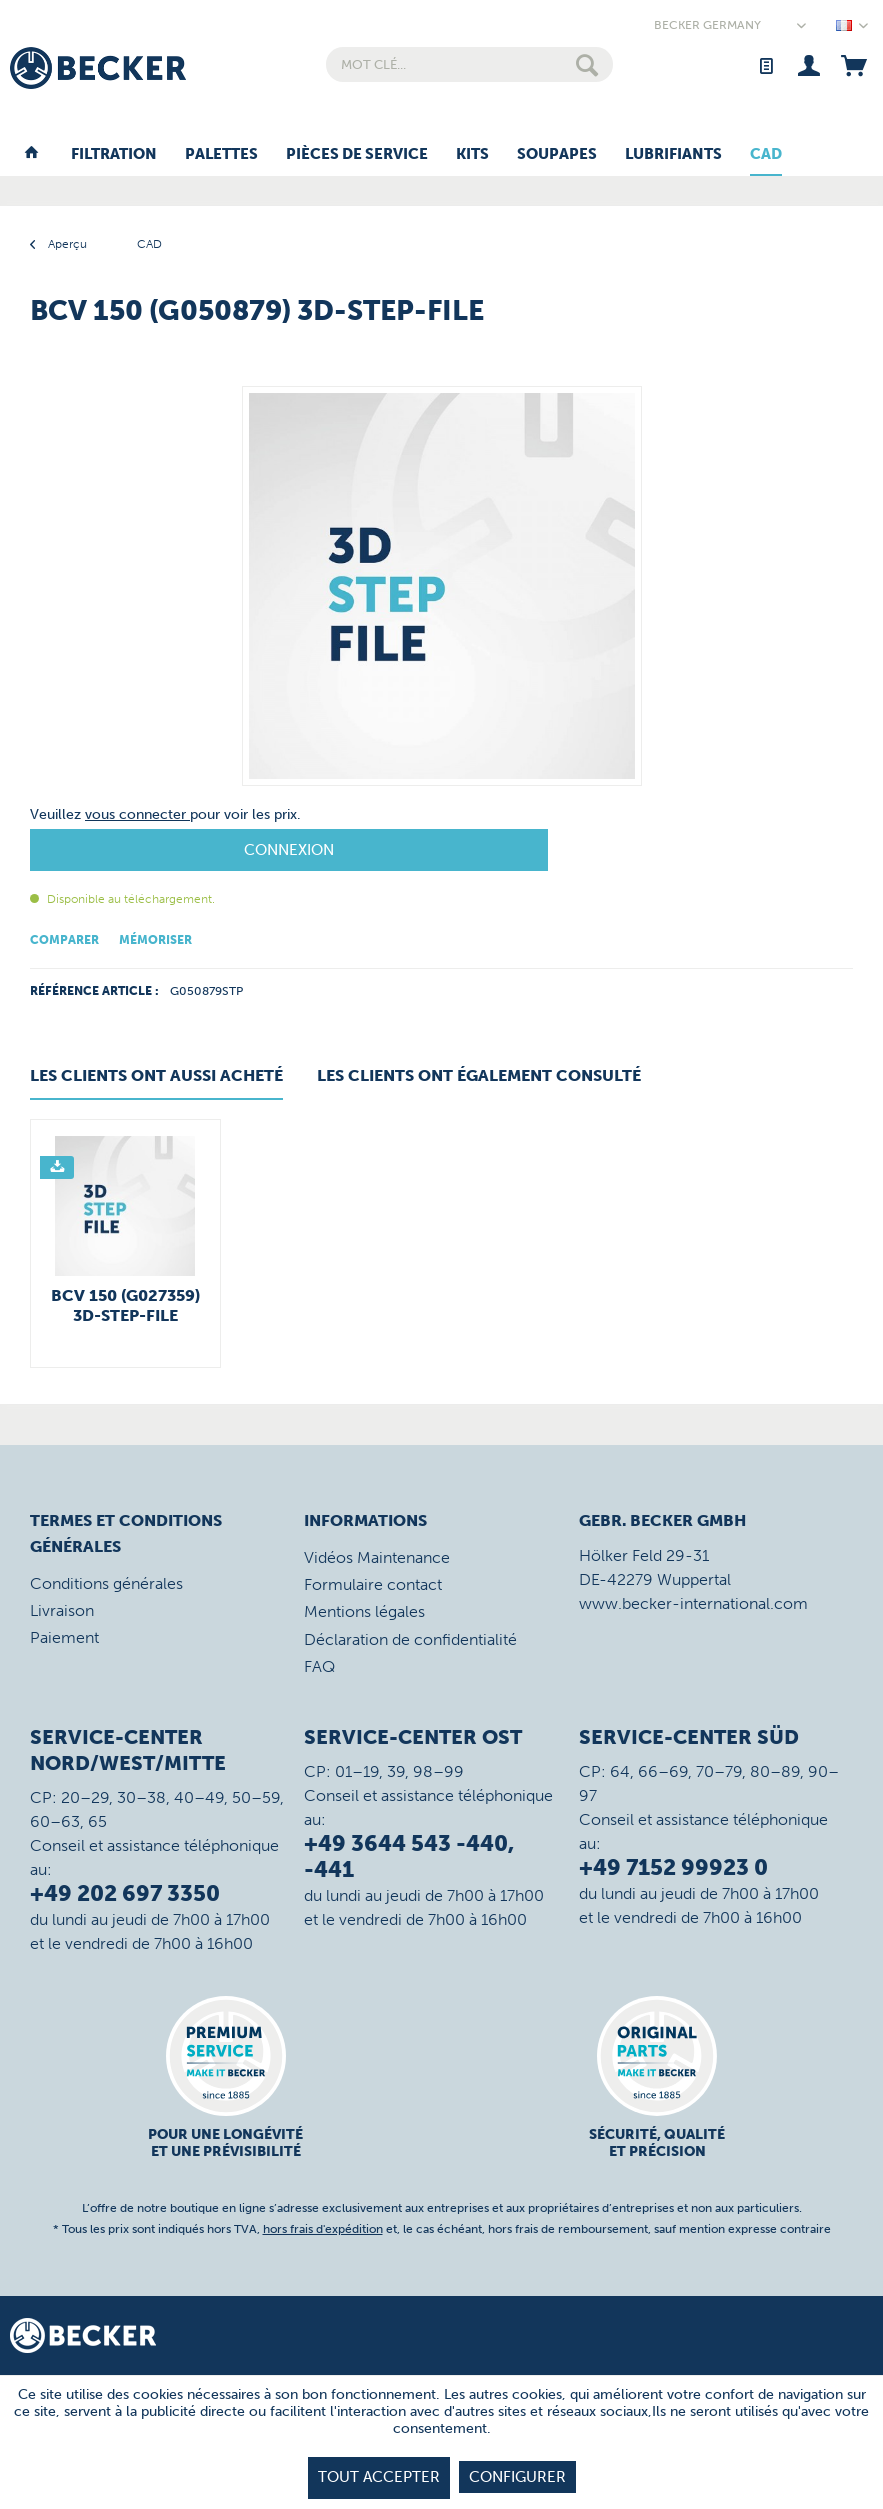  Describe the element at coordinates (323, 2229) in the screenshot. I see `hors frais d'expédition` at that location.